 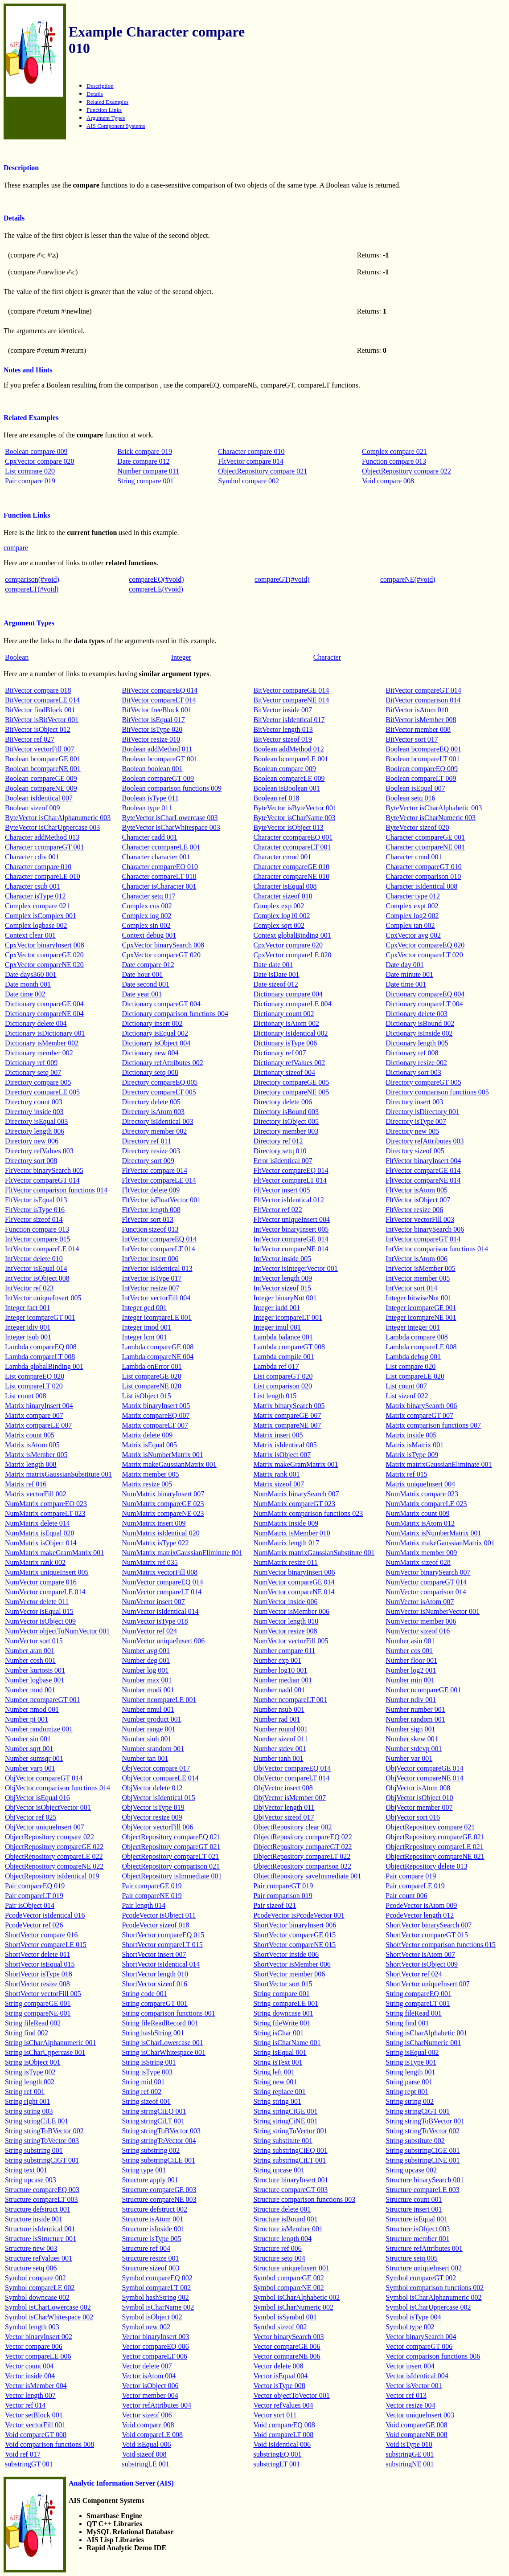 I want to click on CpxVector compareNE 020, so click(x=44, y=964).